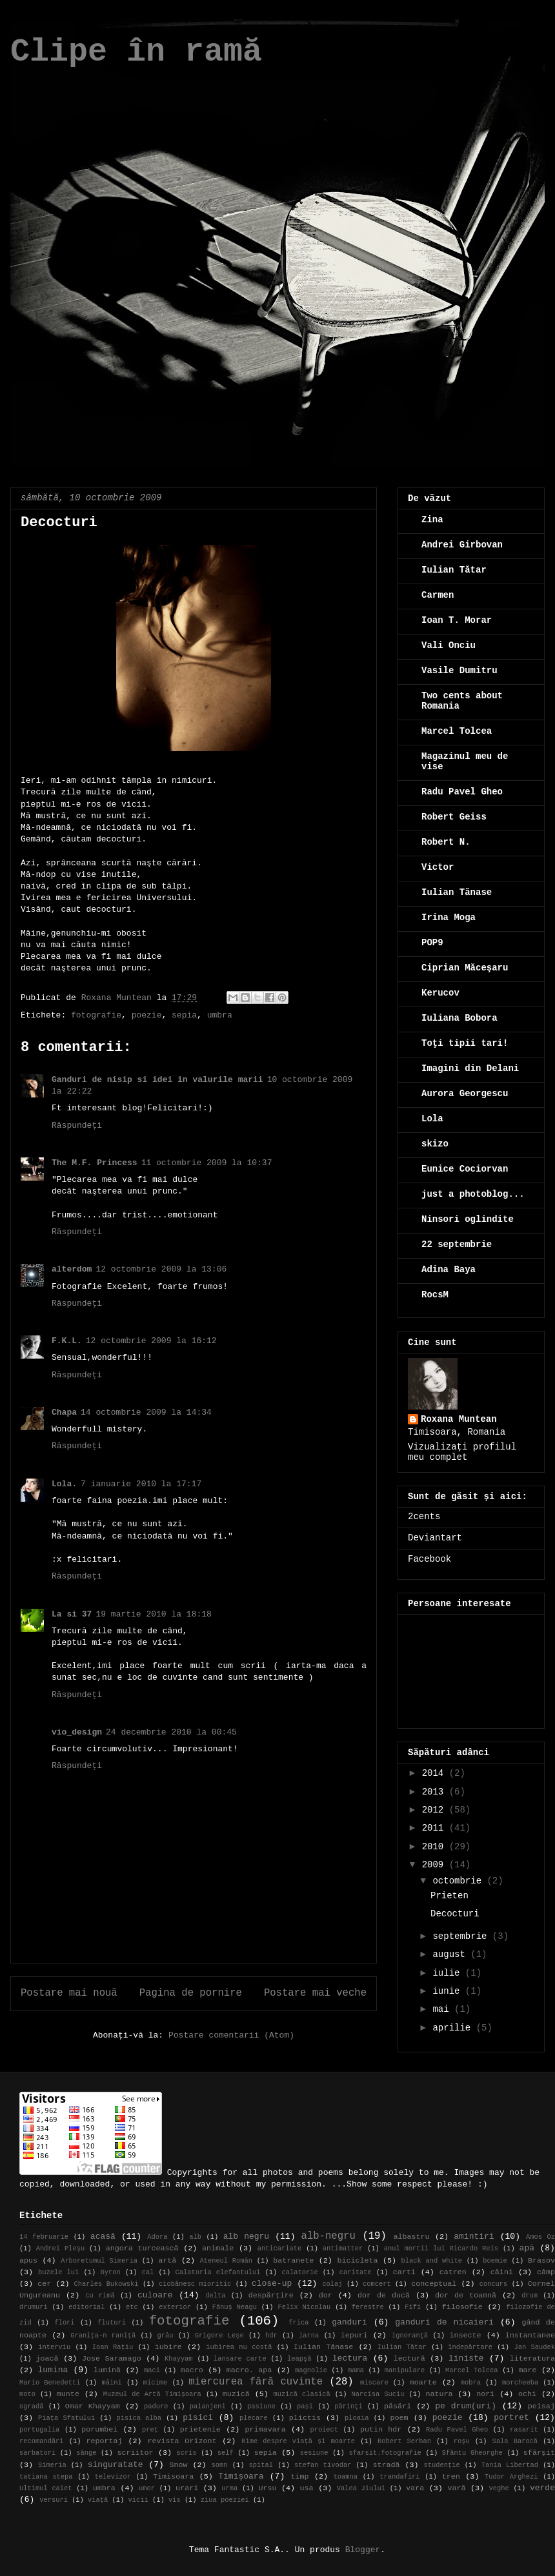 Image resolution: width=555 pixels, height=2576 pixels. What do you see at coordinates (99, 2261) in the screenshot?
I see `Arboretumul Simeria` at bounding box center [99, 2261].